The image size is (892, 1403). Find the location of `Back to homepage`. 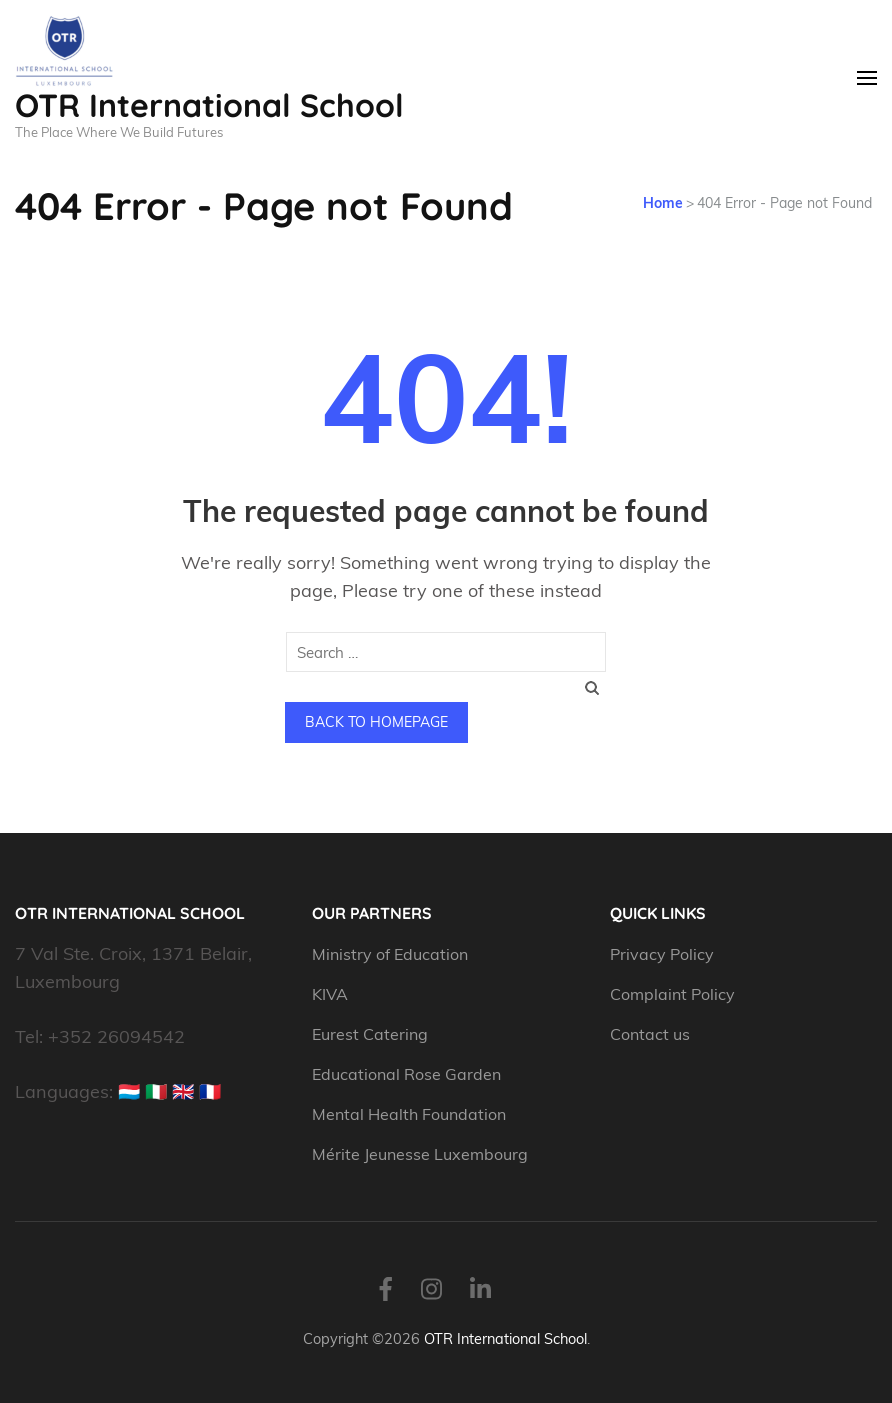

Back to homepage is located at coordinates (376, 722).